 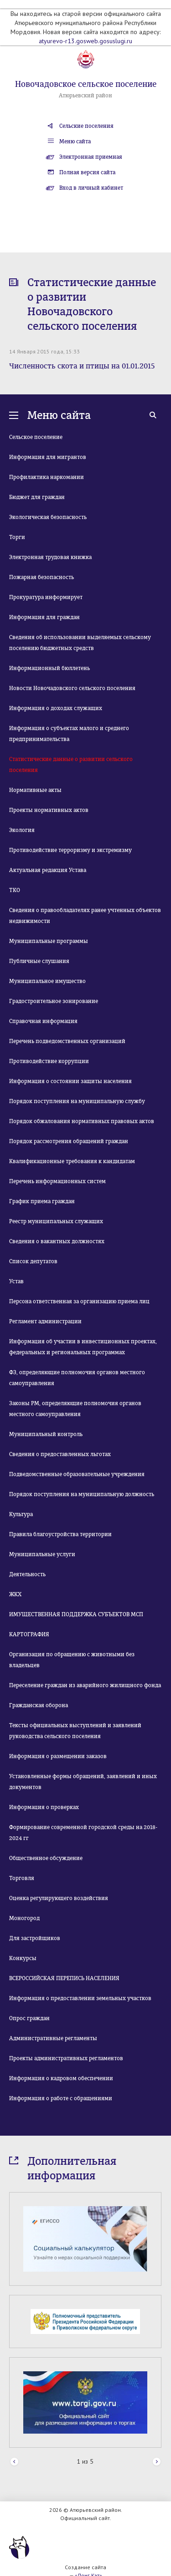 What do you see at coordinates (48, 810) in the screenshot?
I see `Проекты нормативных актов` at bounding box center [48, 810].